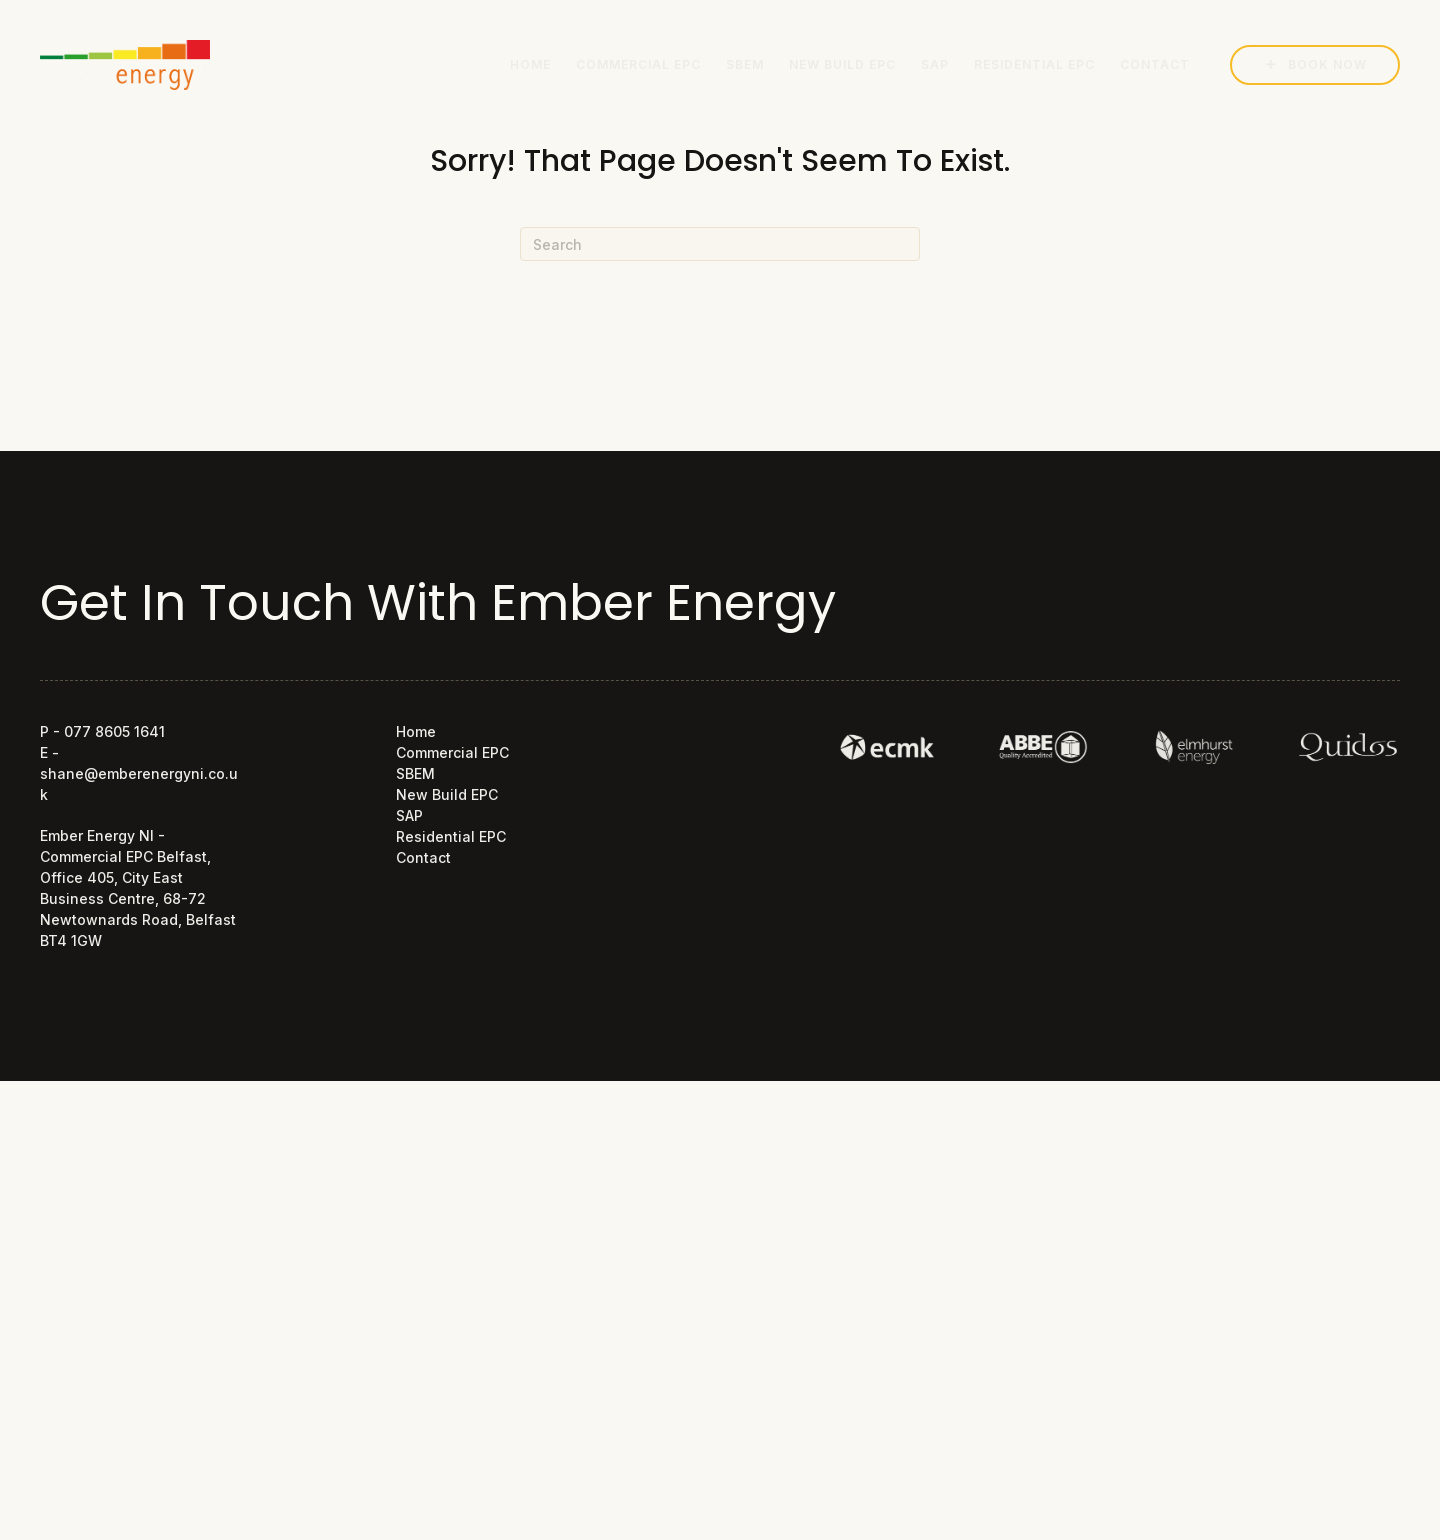 The image size is (1440, 1540). What do you see at coordinates (423, 857) in the screenshot?
I see `Contact` at bounding box center [423, 857].